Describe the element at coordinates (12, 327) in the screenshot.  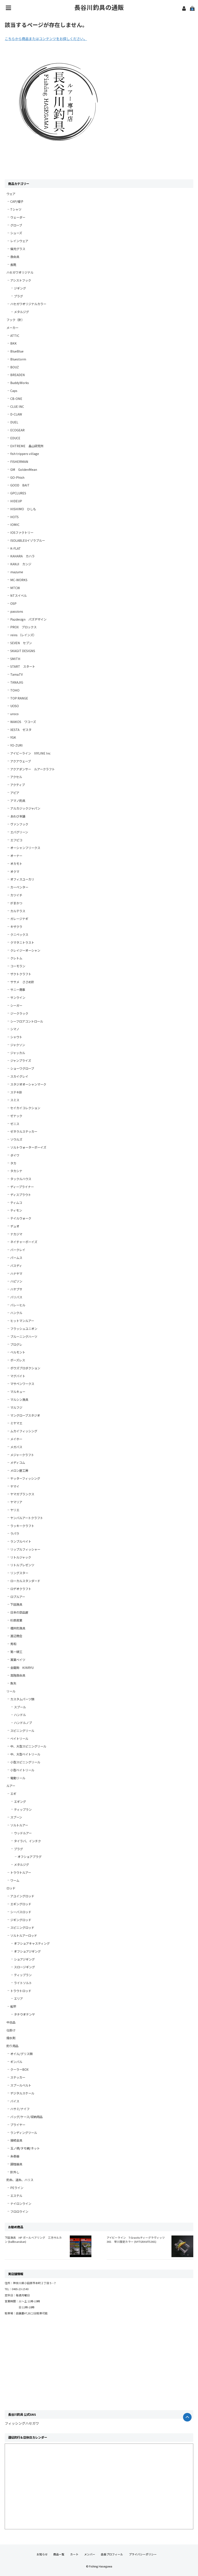
I see `メーカー` at that location.